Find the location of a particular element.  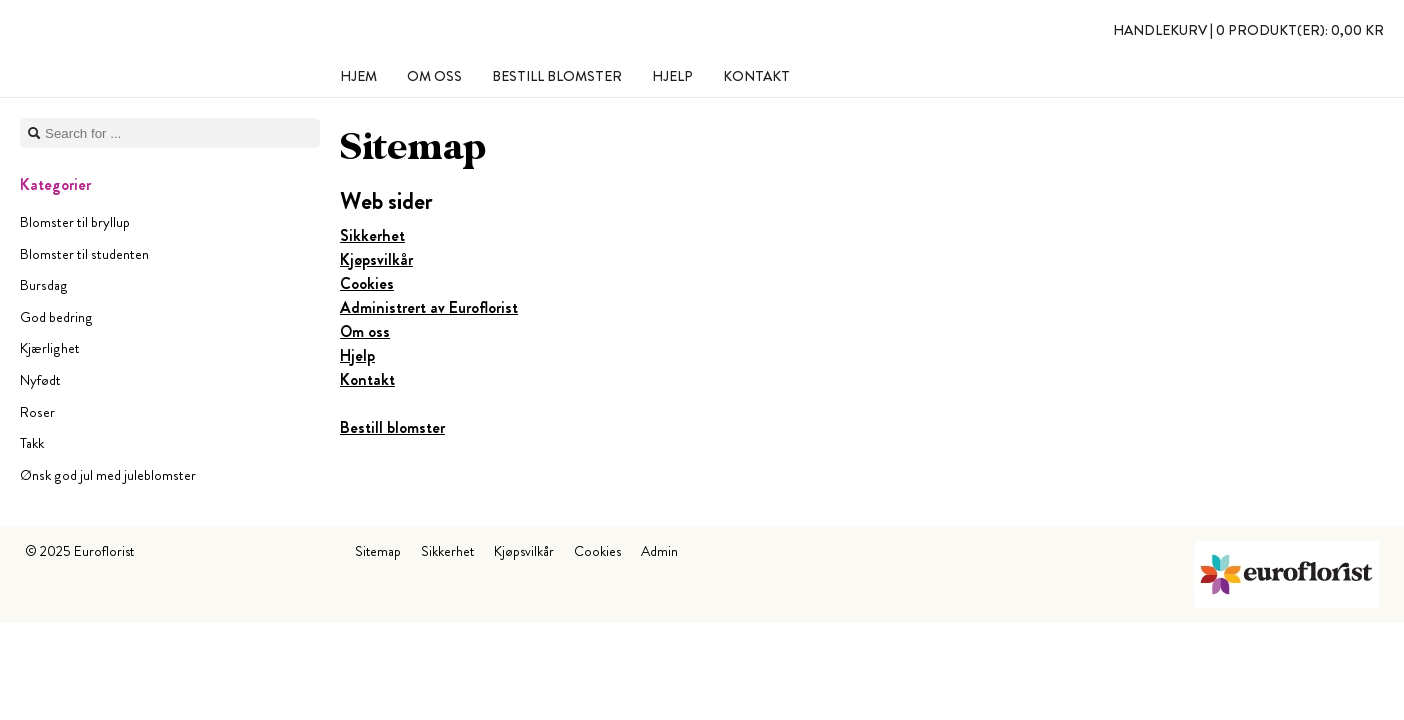

Administrert av Euroflorist is located at coordinates (429, 307).